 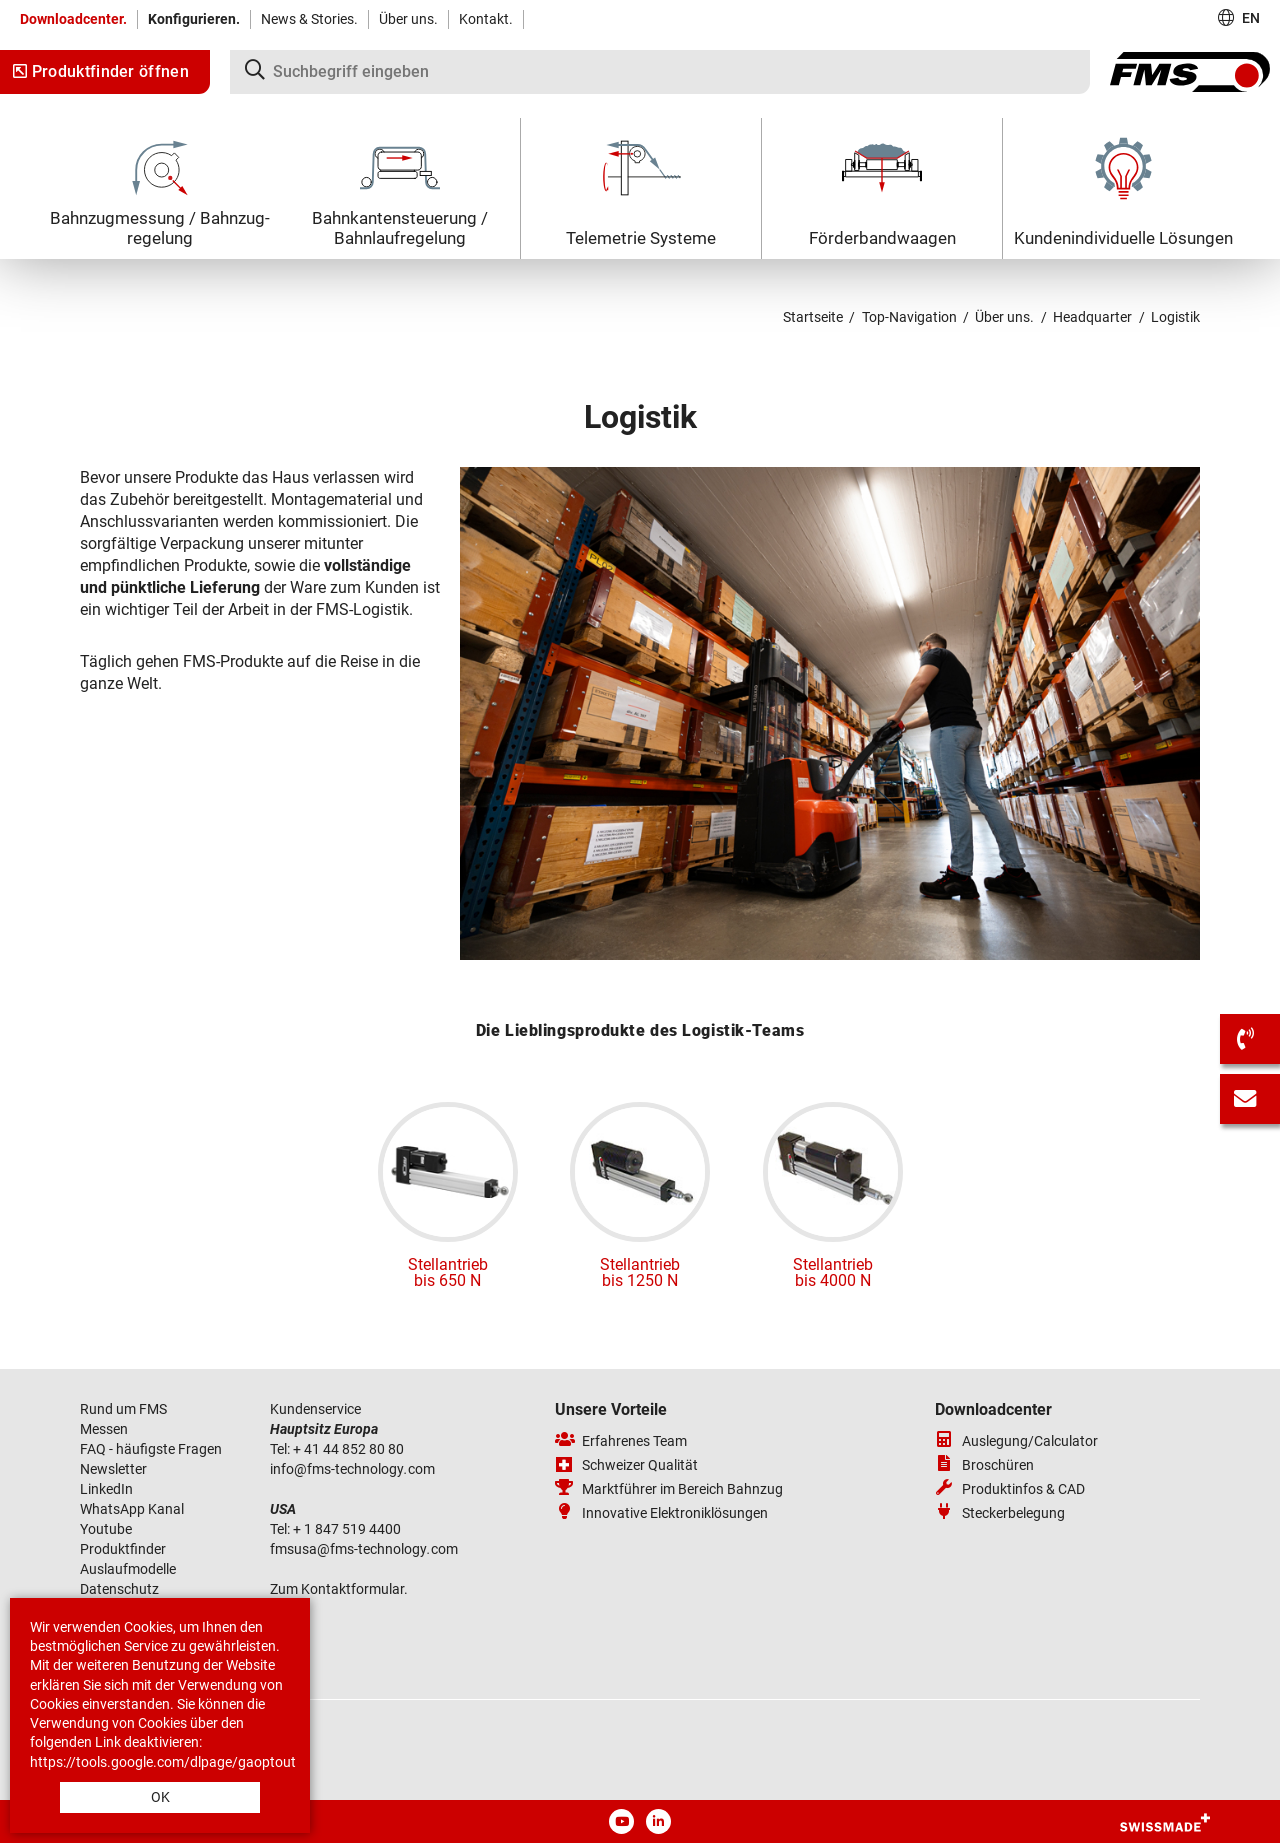 What do you see at coordinates (408, 19) in the screenshot?
I see `Über uns.` at bounding box center [408, 19].